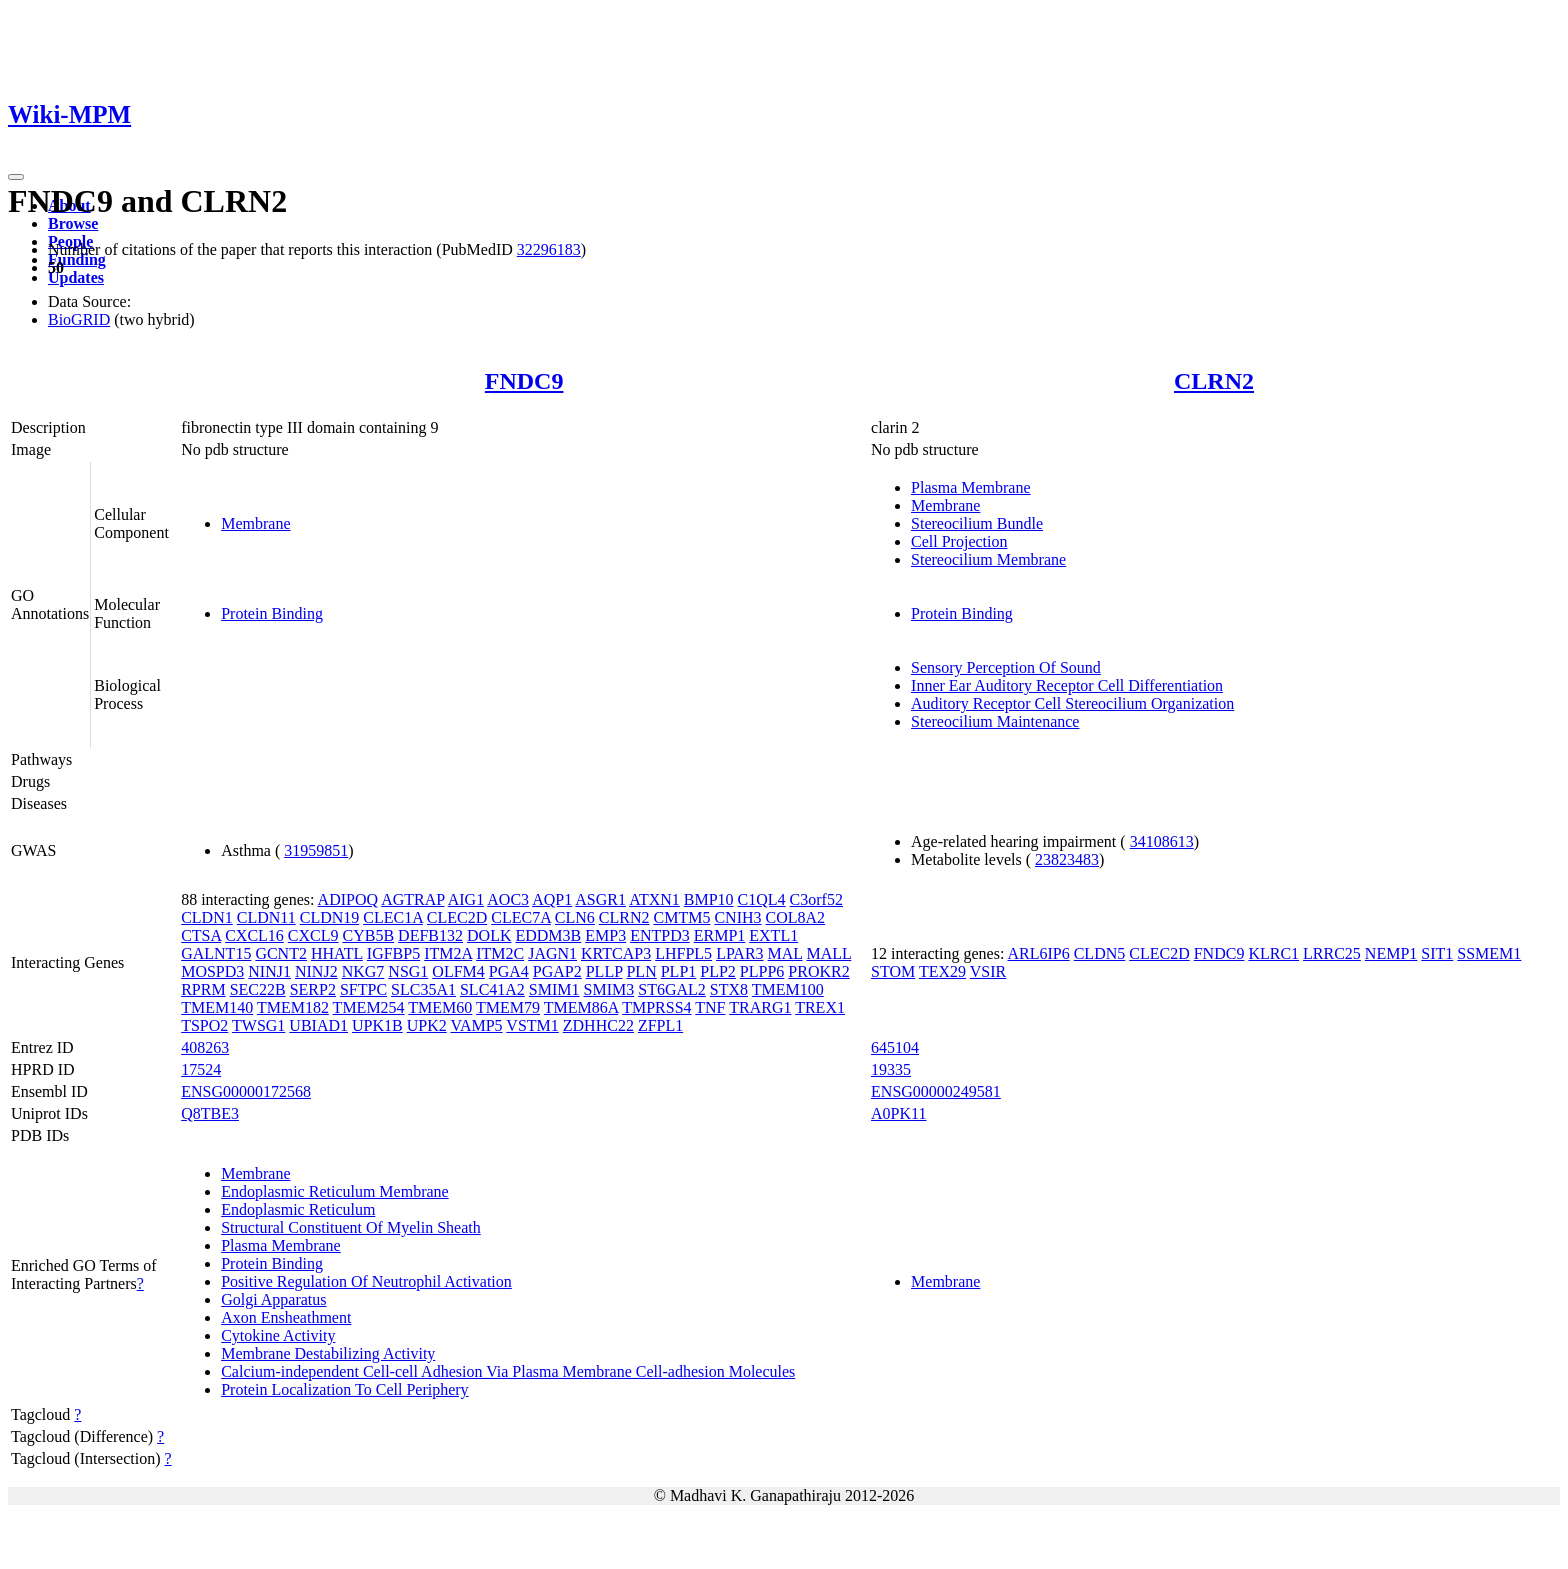 This screenshot has width=1568, height=1569. Describe the element at coordinates (427, 1025) in the screenshot. I see `UPK2` at that location.